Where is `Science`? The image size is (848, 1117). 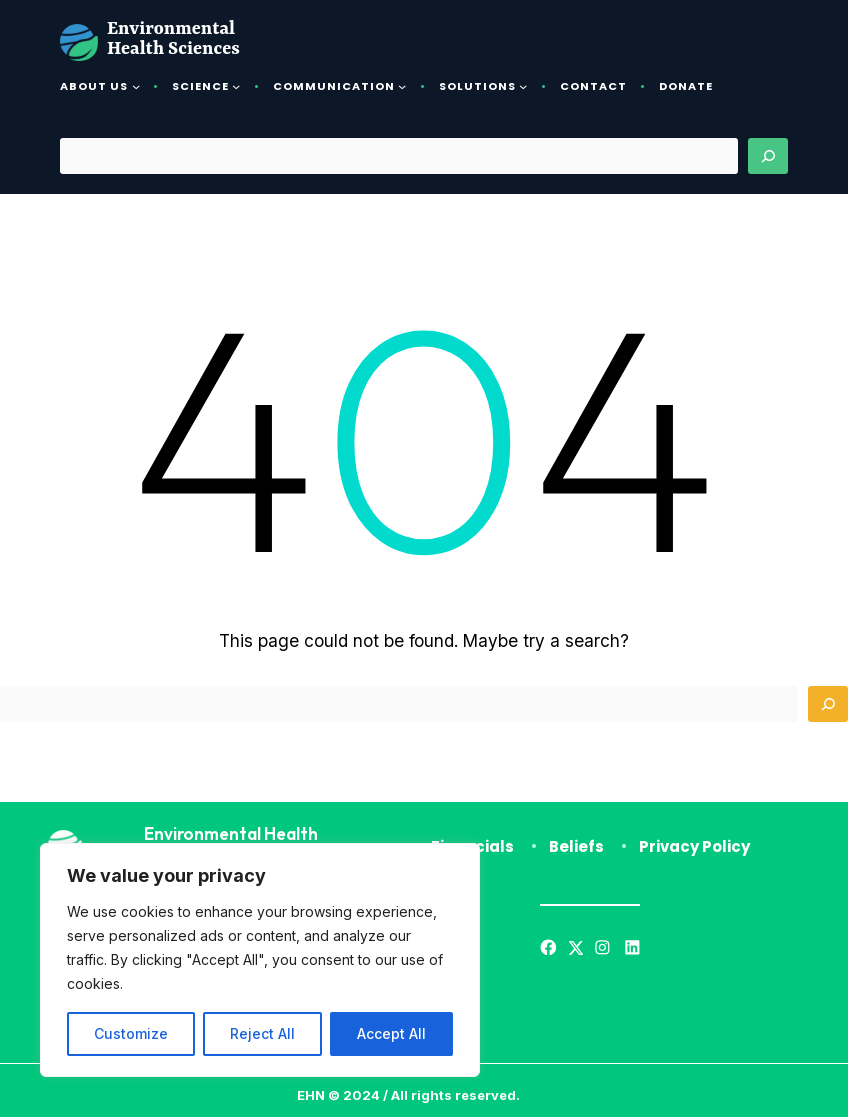
Science is located at coordinates (200, 86).